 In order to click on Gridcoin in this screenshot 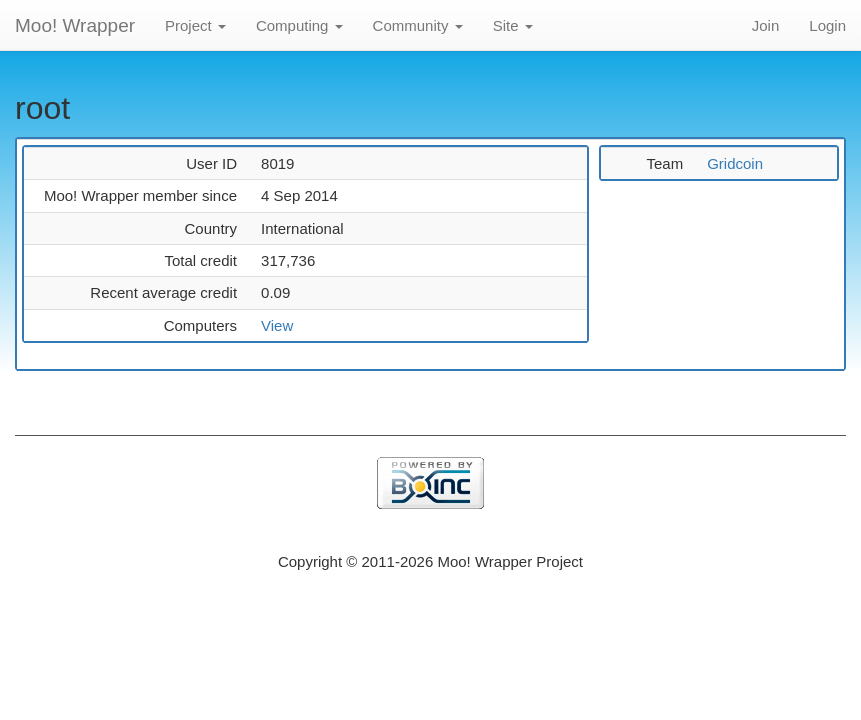, I will do `click(735, 163)`.